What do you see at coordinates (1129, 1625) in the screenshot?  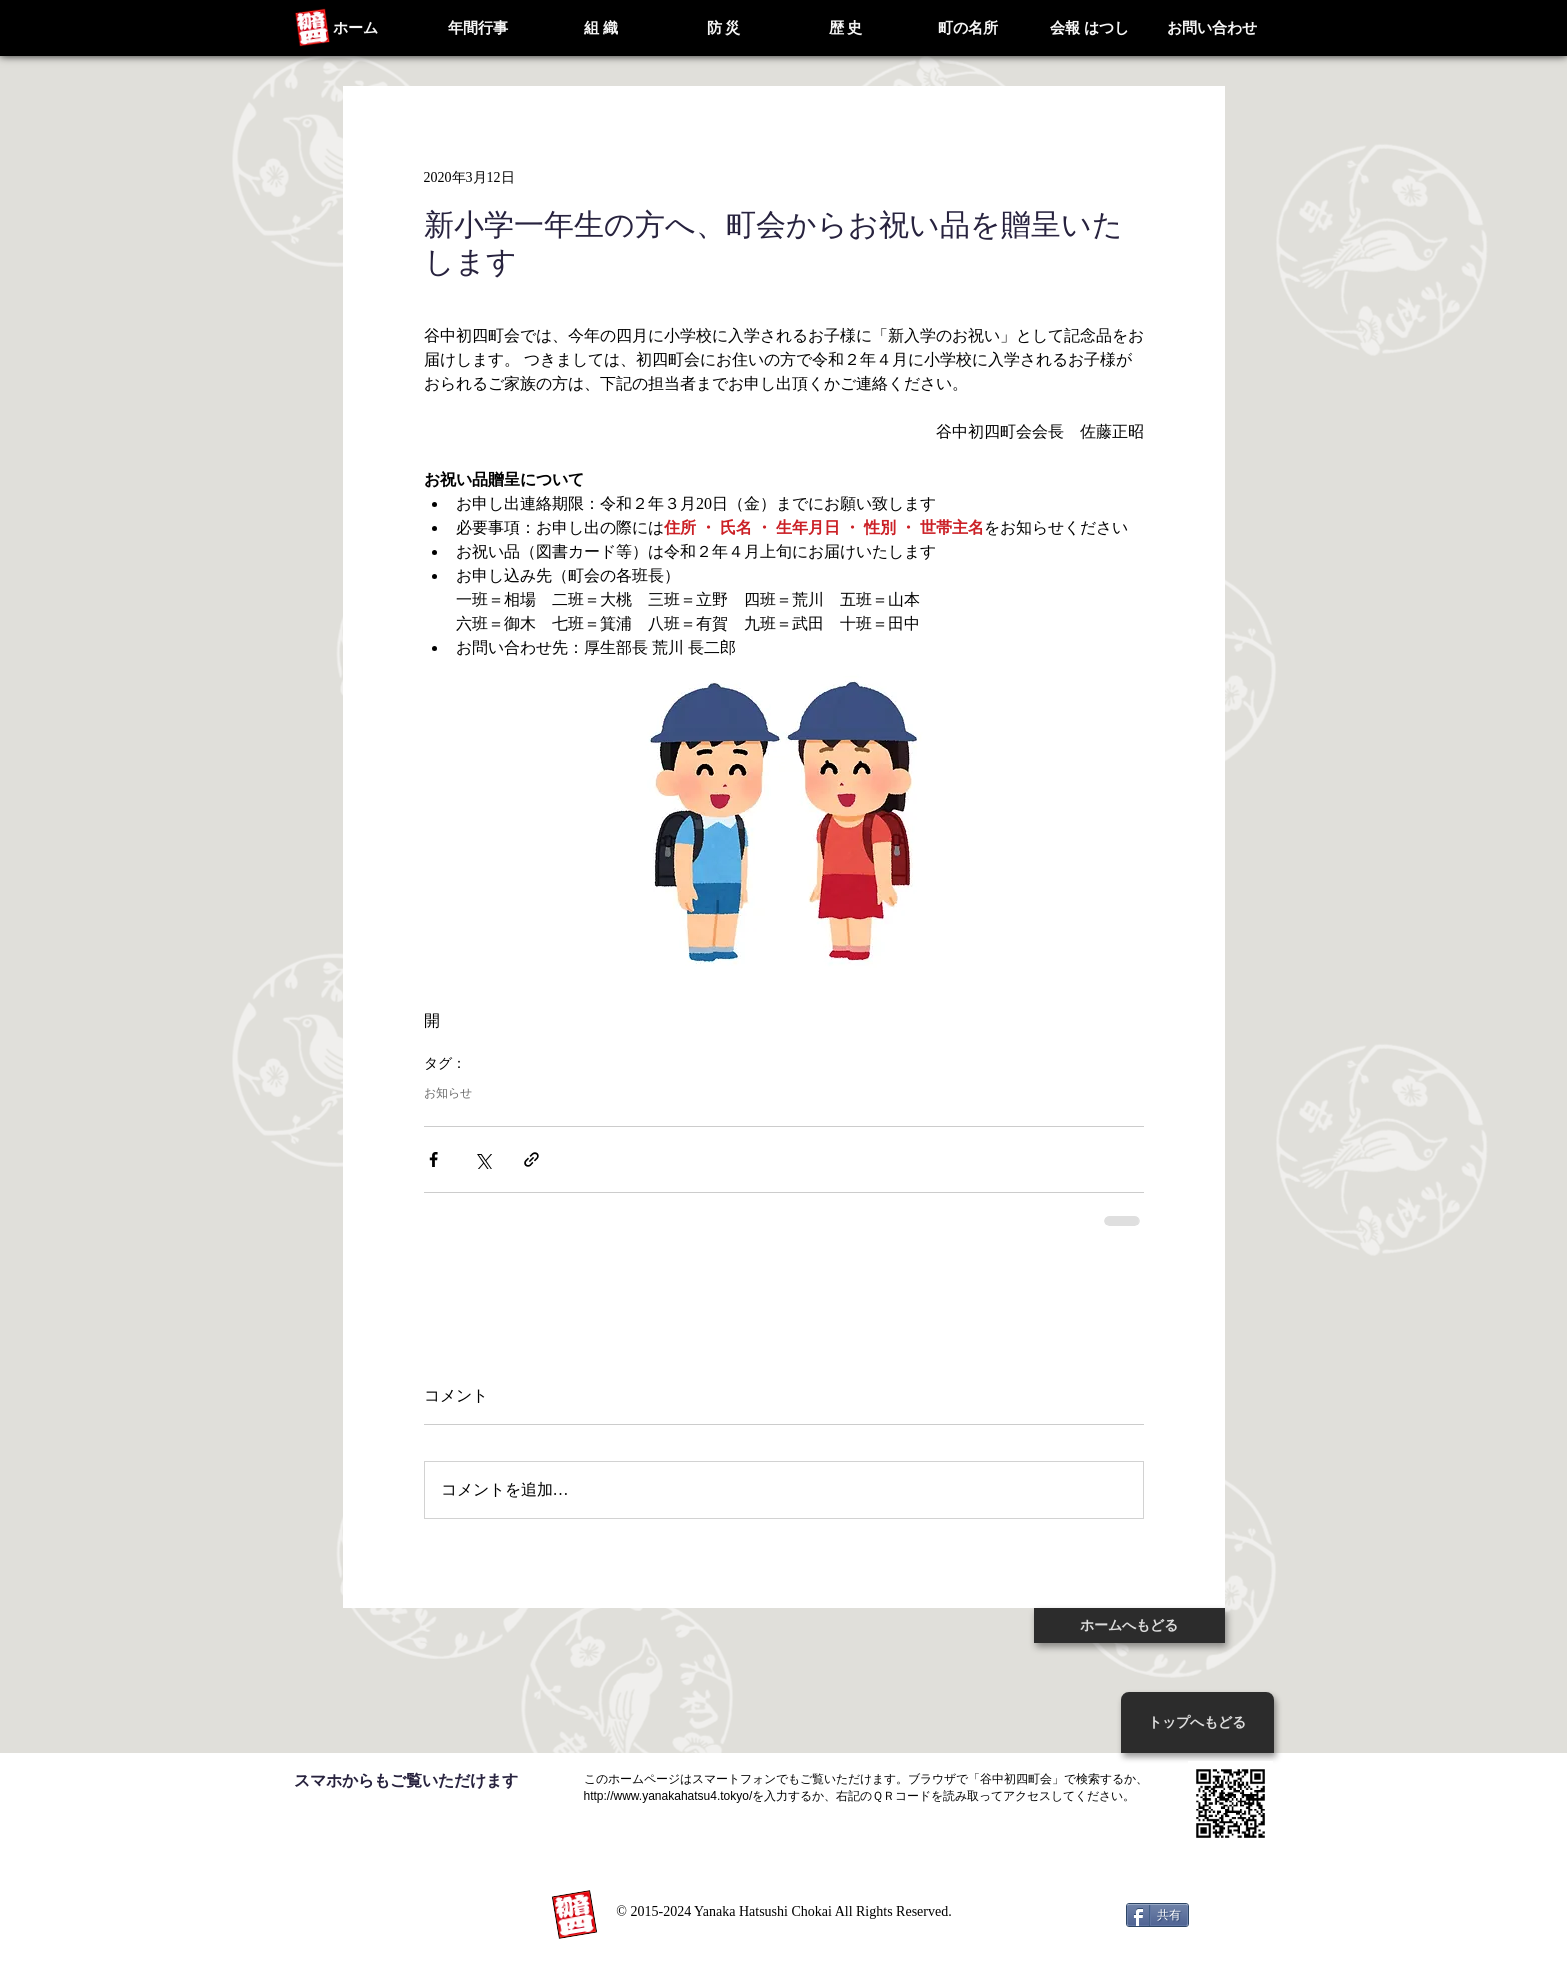 I see `[ホームへもどる]` at bounding box center [1129, 1625].